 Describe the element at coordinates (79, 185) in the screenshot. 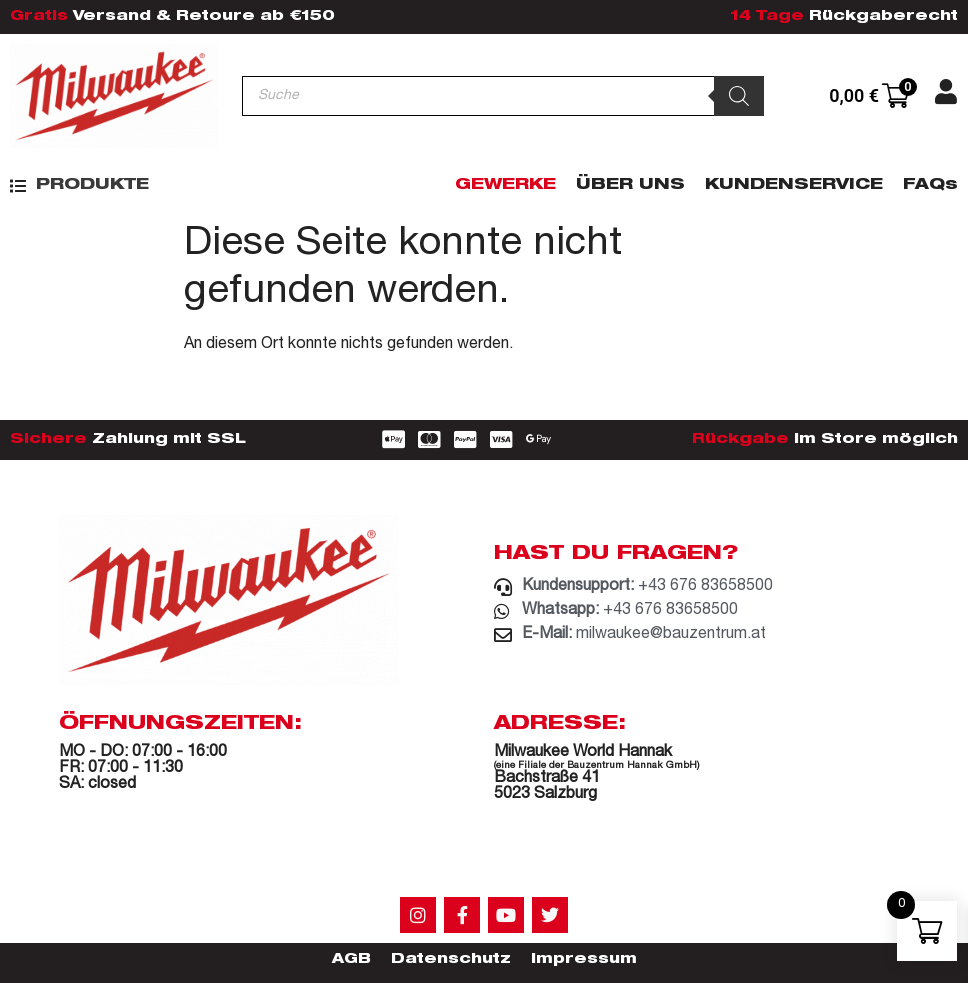

I see `[button]` at that location.